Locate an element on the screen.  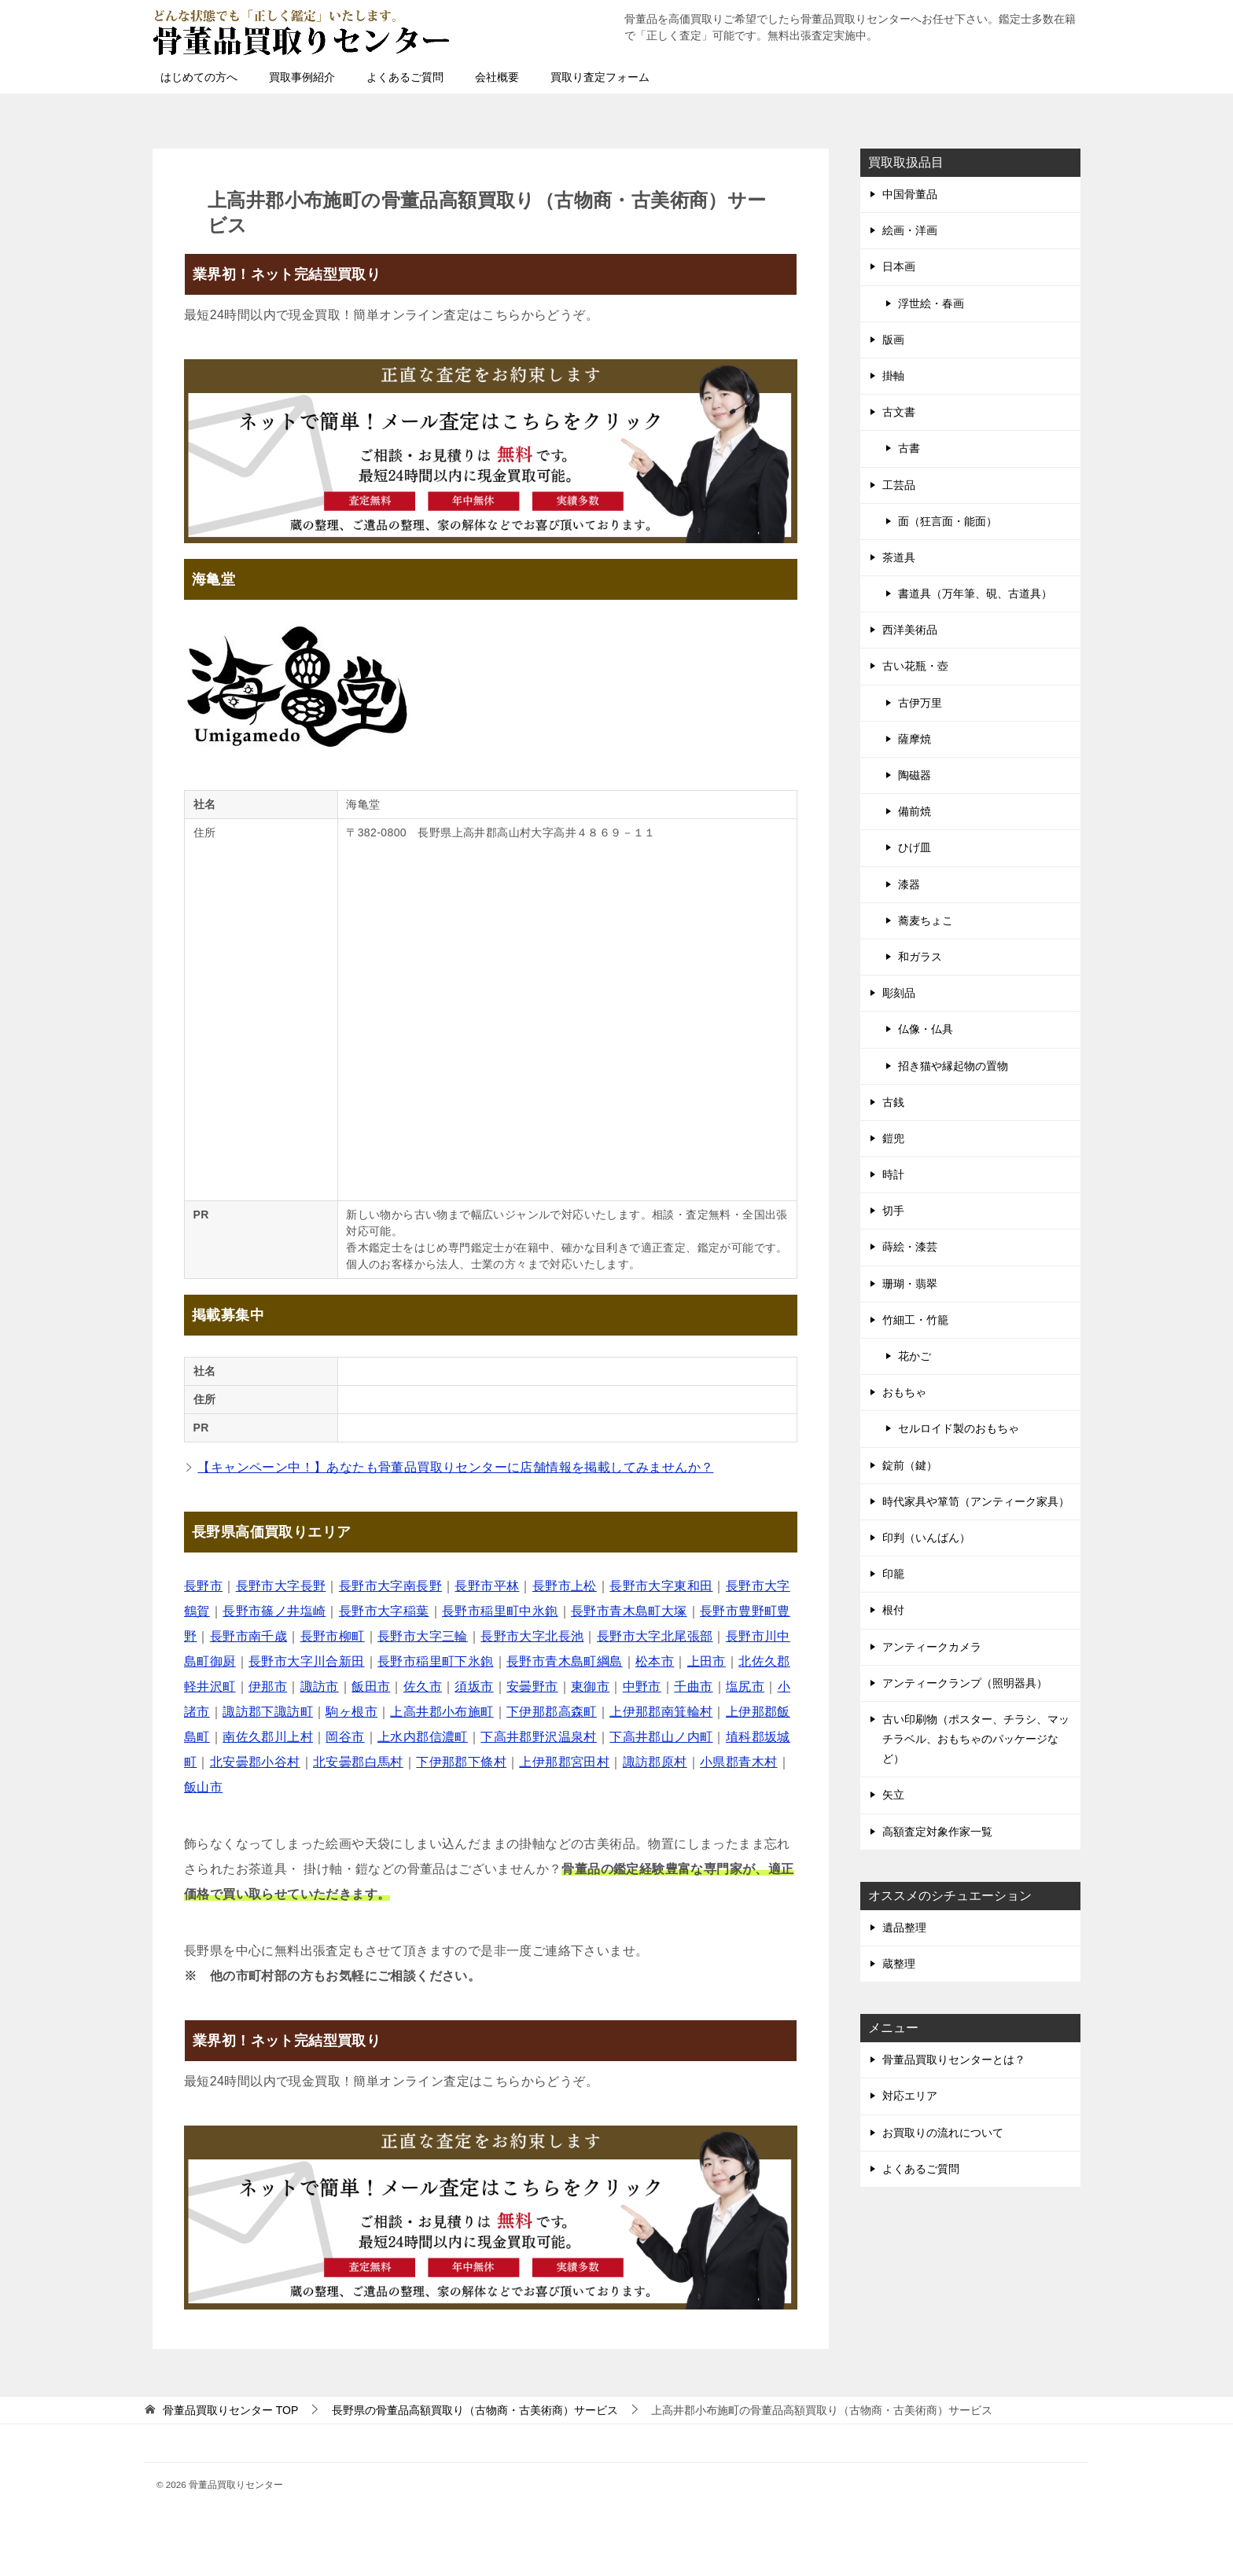
珊瑚・翡翠 is located at coordinates (909, 1283).